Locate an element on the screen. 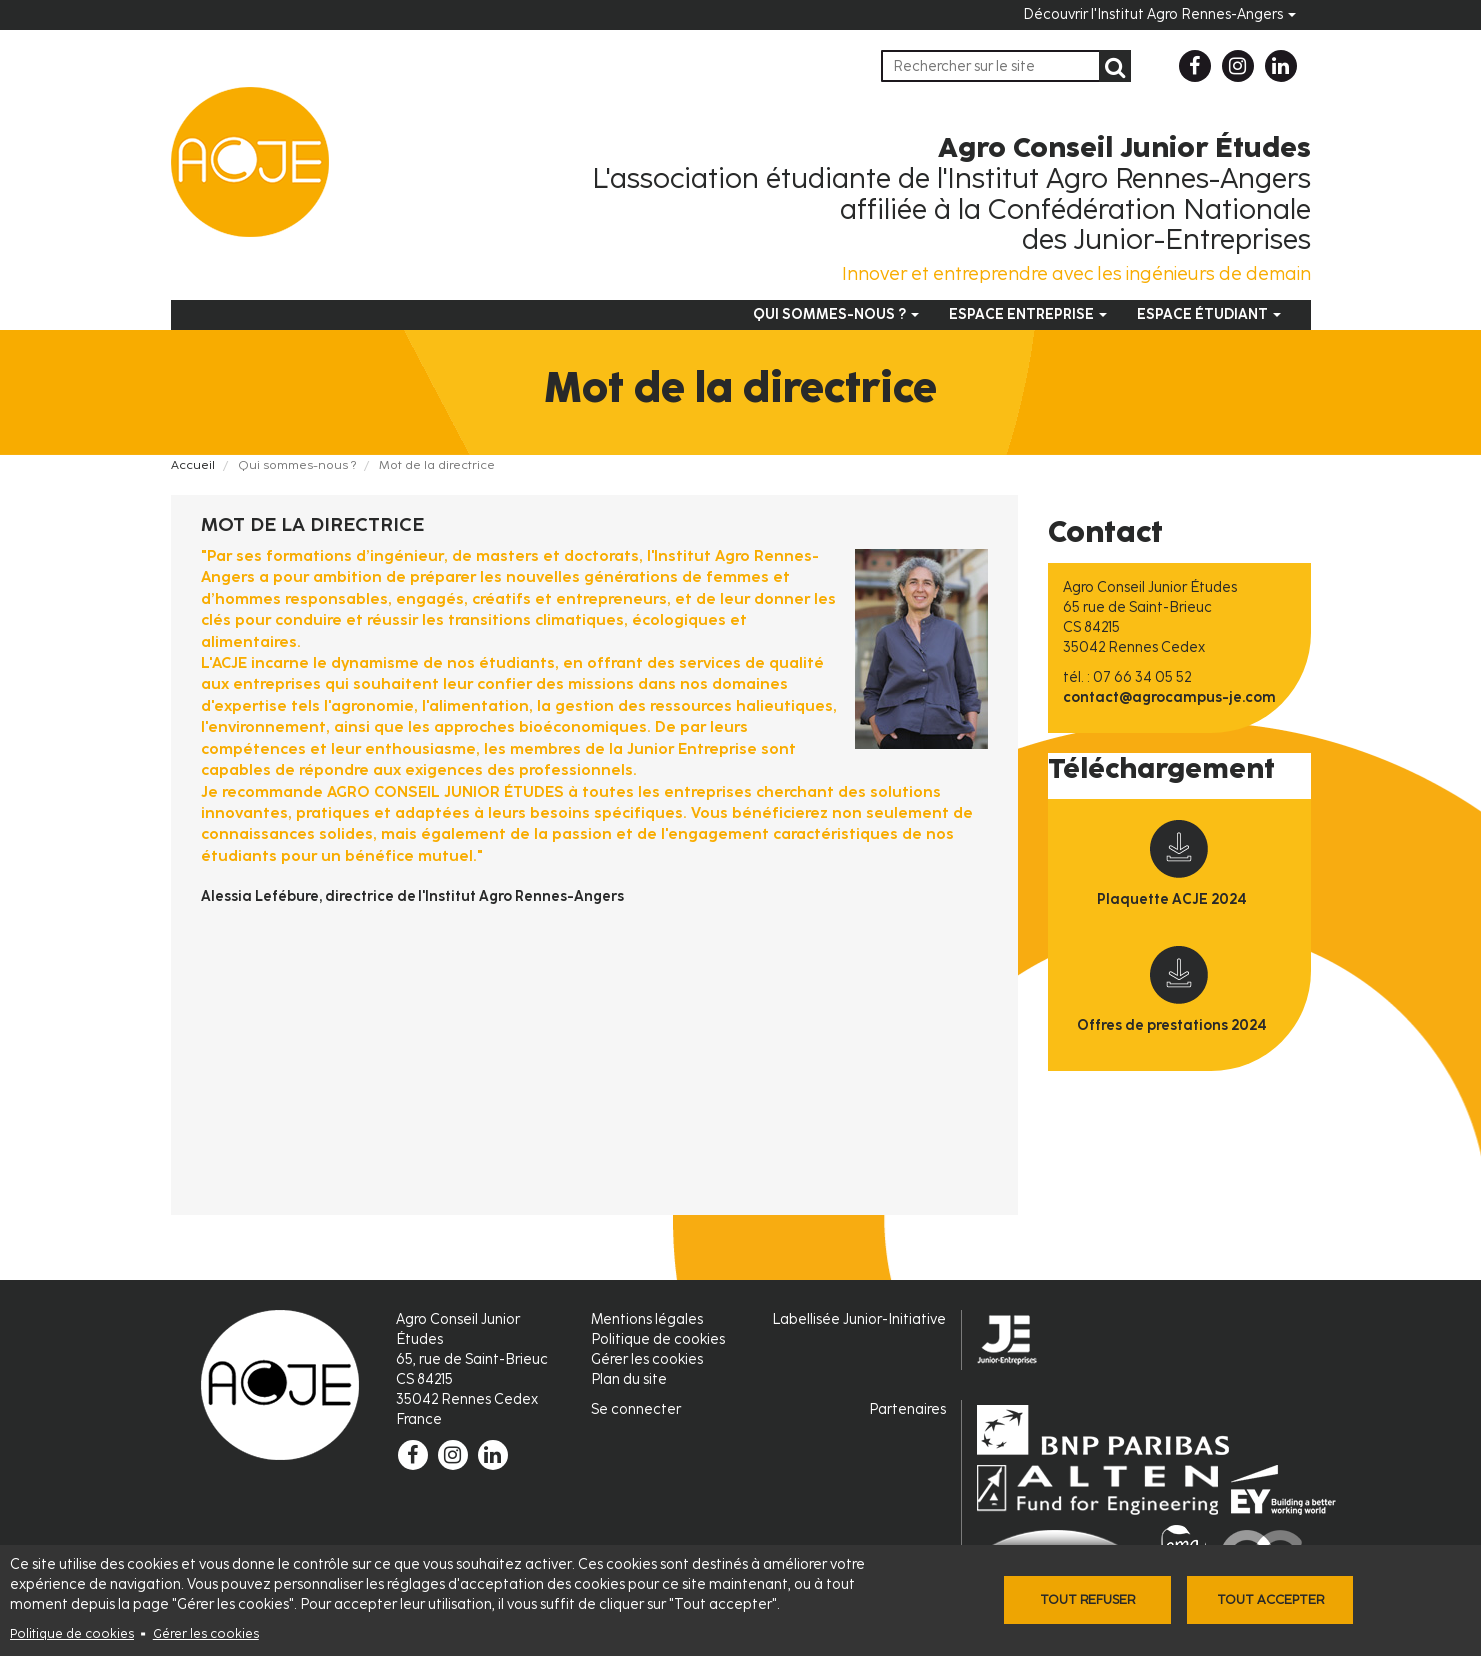  Espace entreprise is located at coordinates (1028, 314).